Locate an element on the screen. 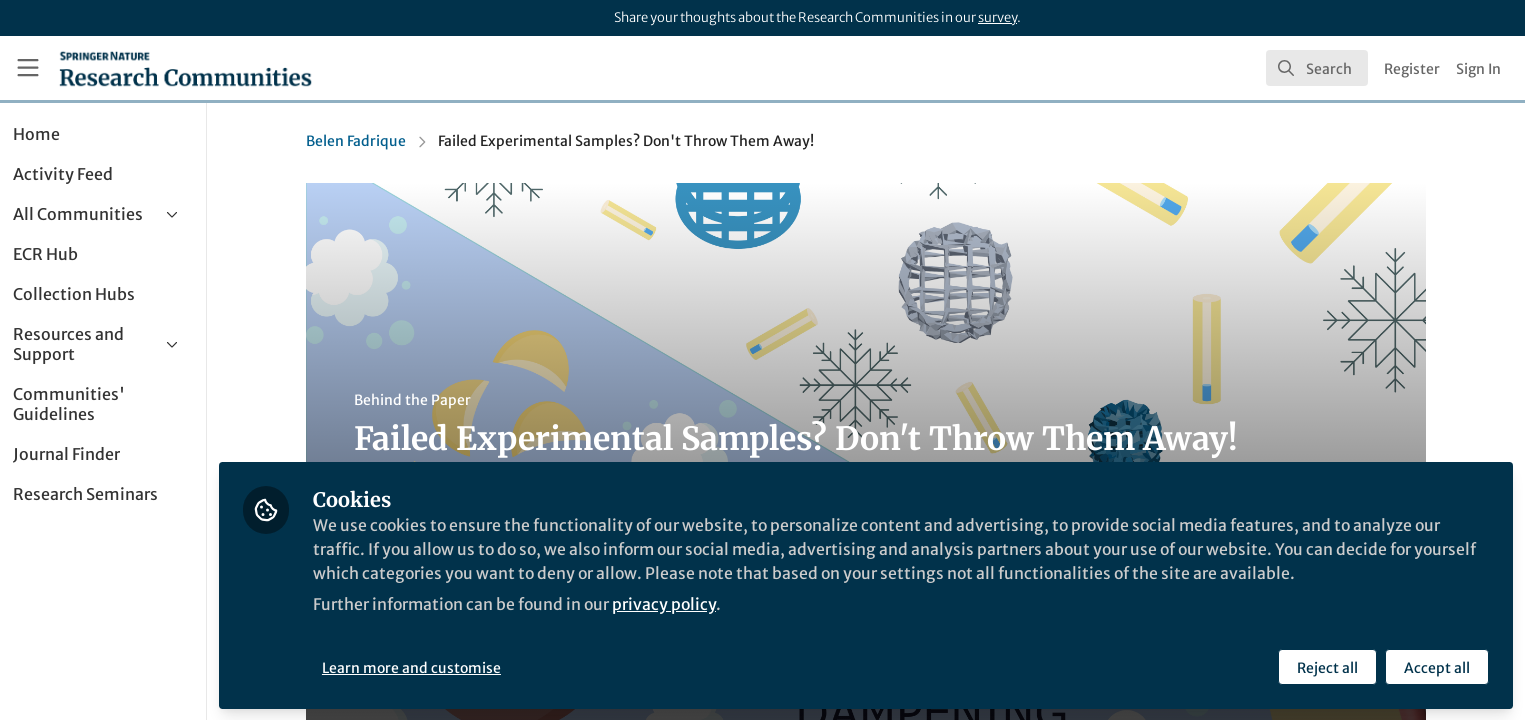 The height and width of the screenshot is (720, 1525). Reject all is located at coordinates (1327, 667).